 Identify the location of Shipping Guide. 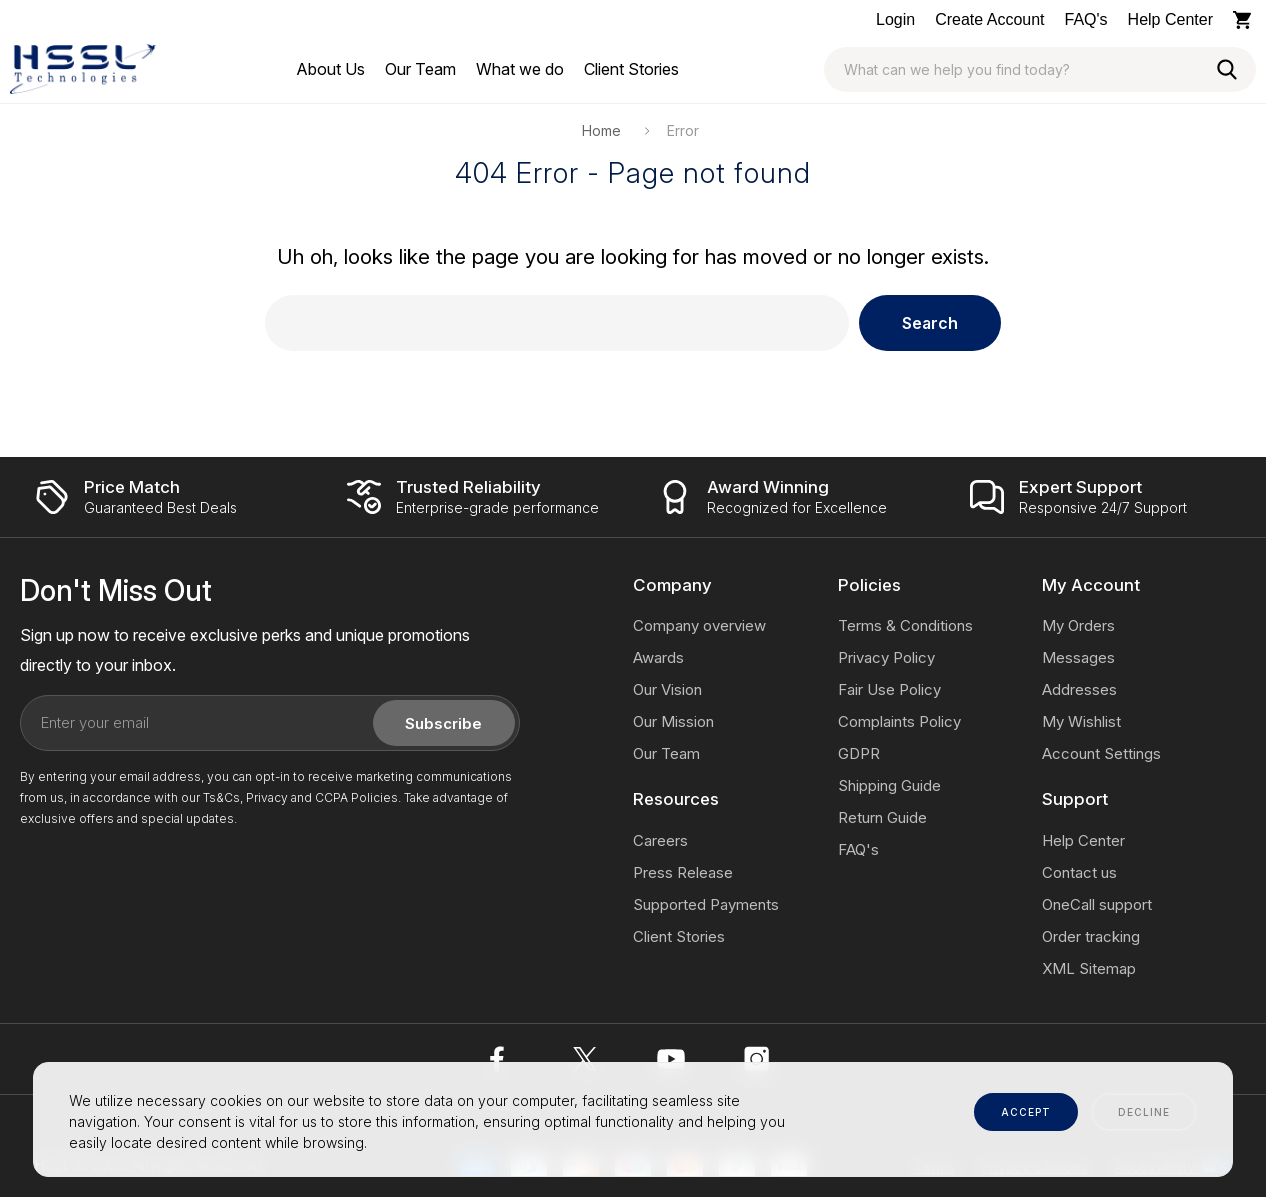
(889, 785).